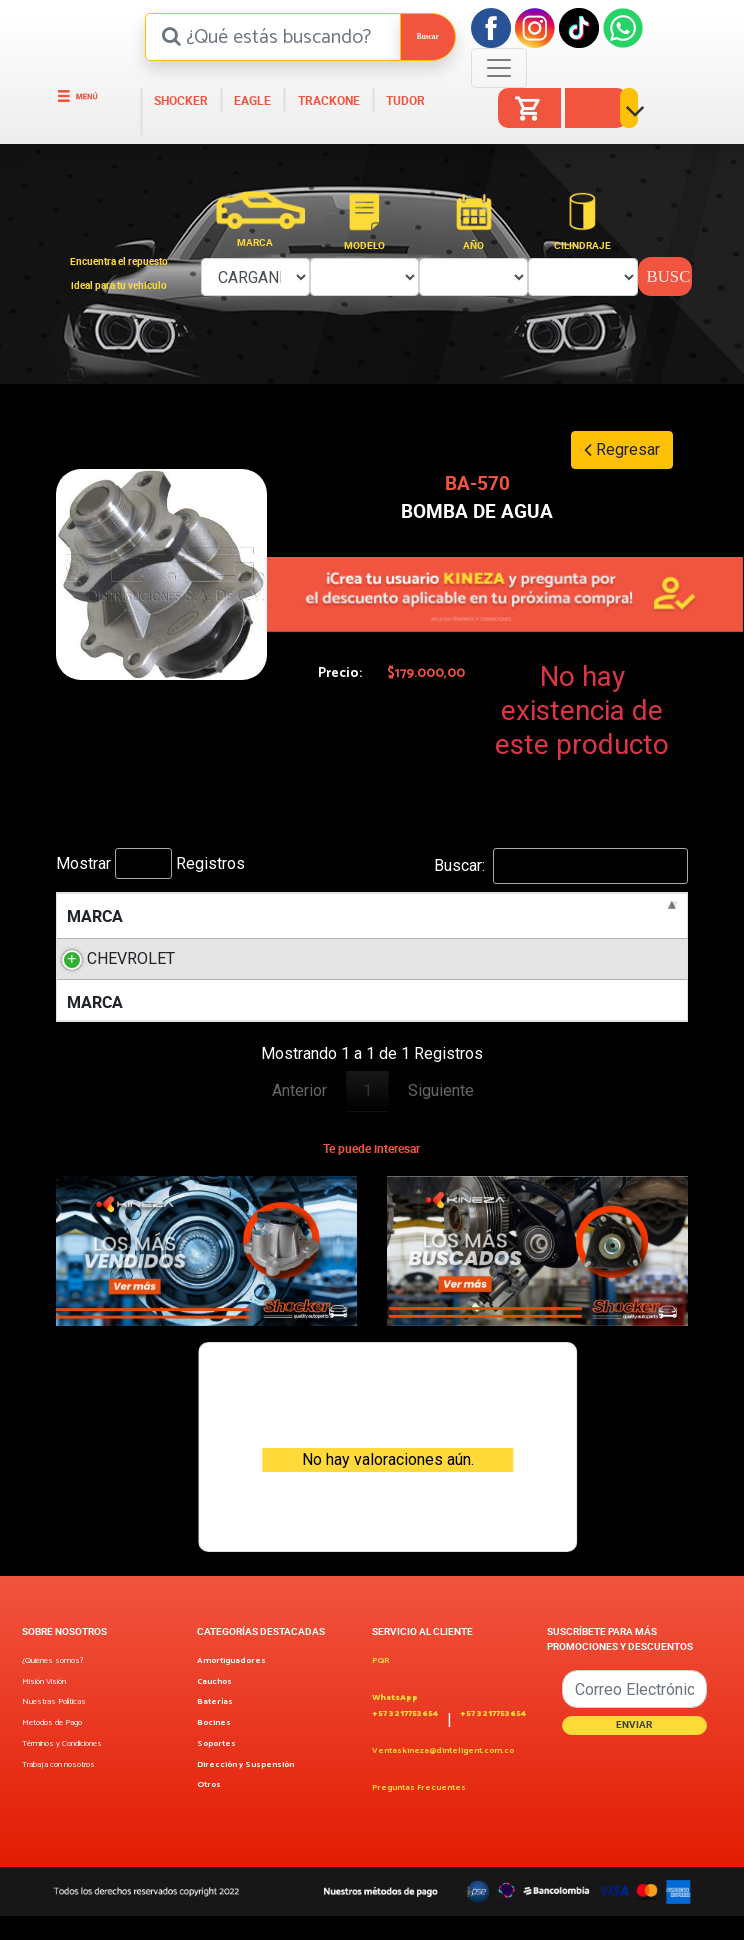  Describe the element at coordinates (251, 100) in the screenshot. I see `EAGLE` at that location.